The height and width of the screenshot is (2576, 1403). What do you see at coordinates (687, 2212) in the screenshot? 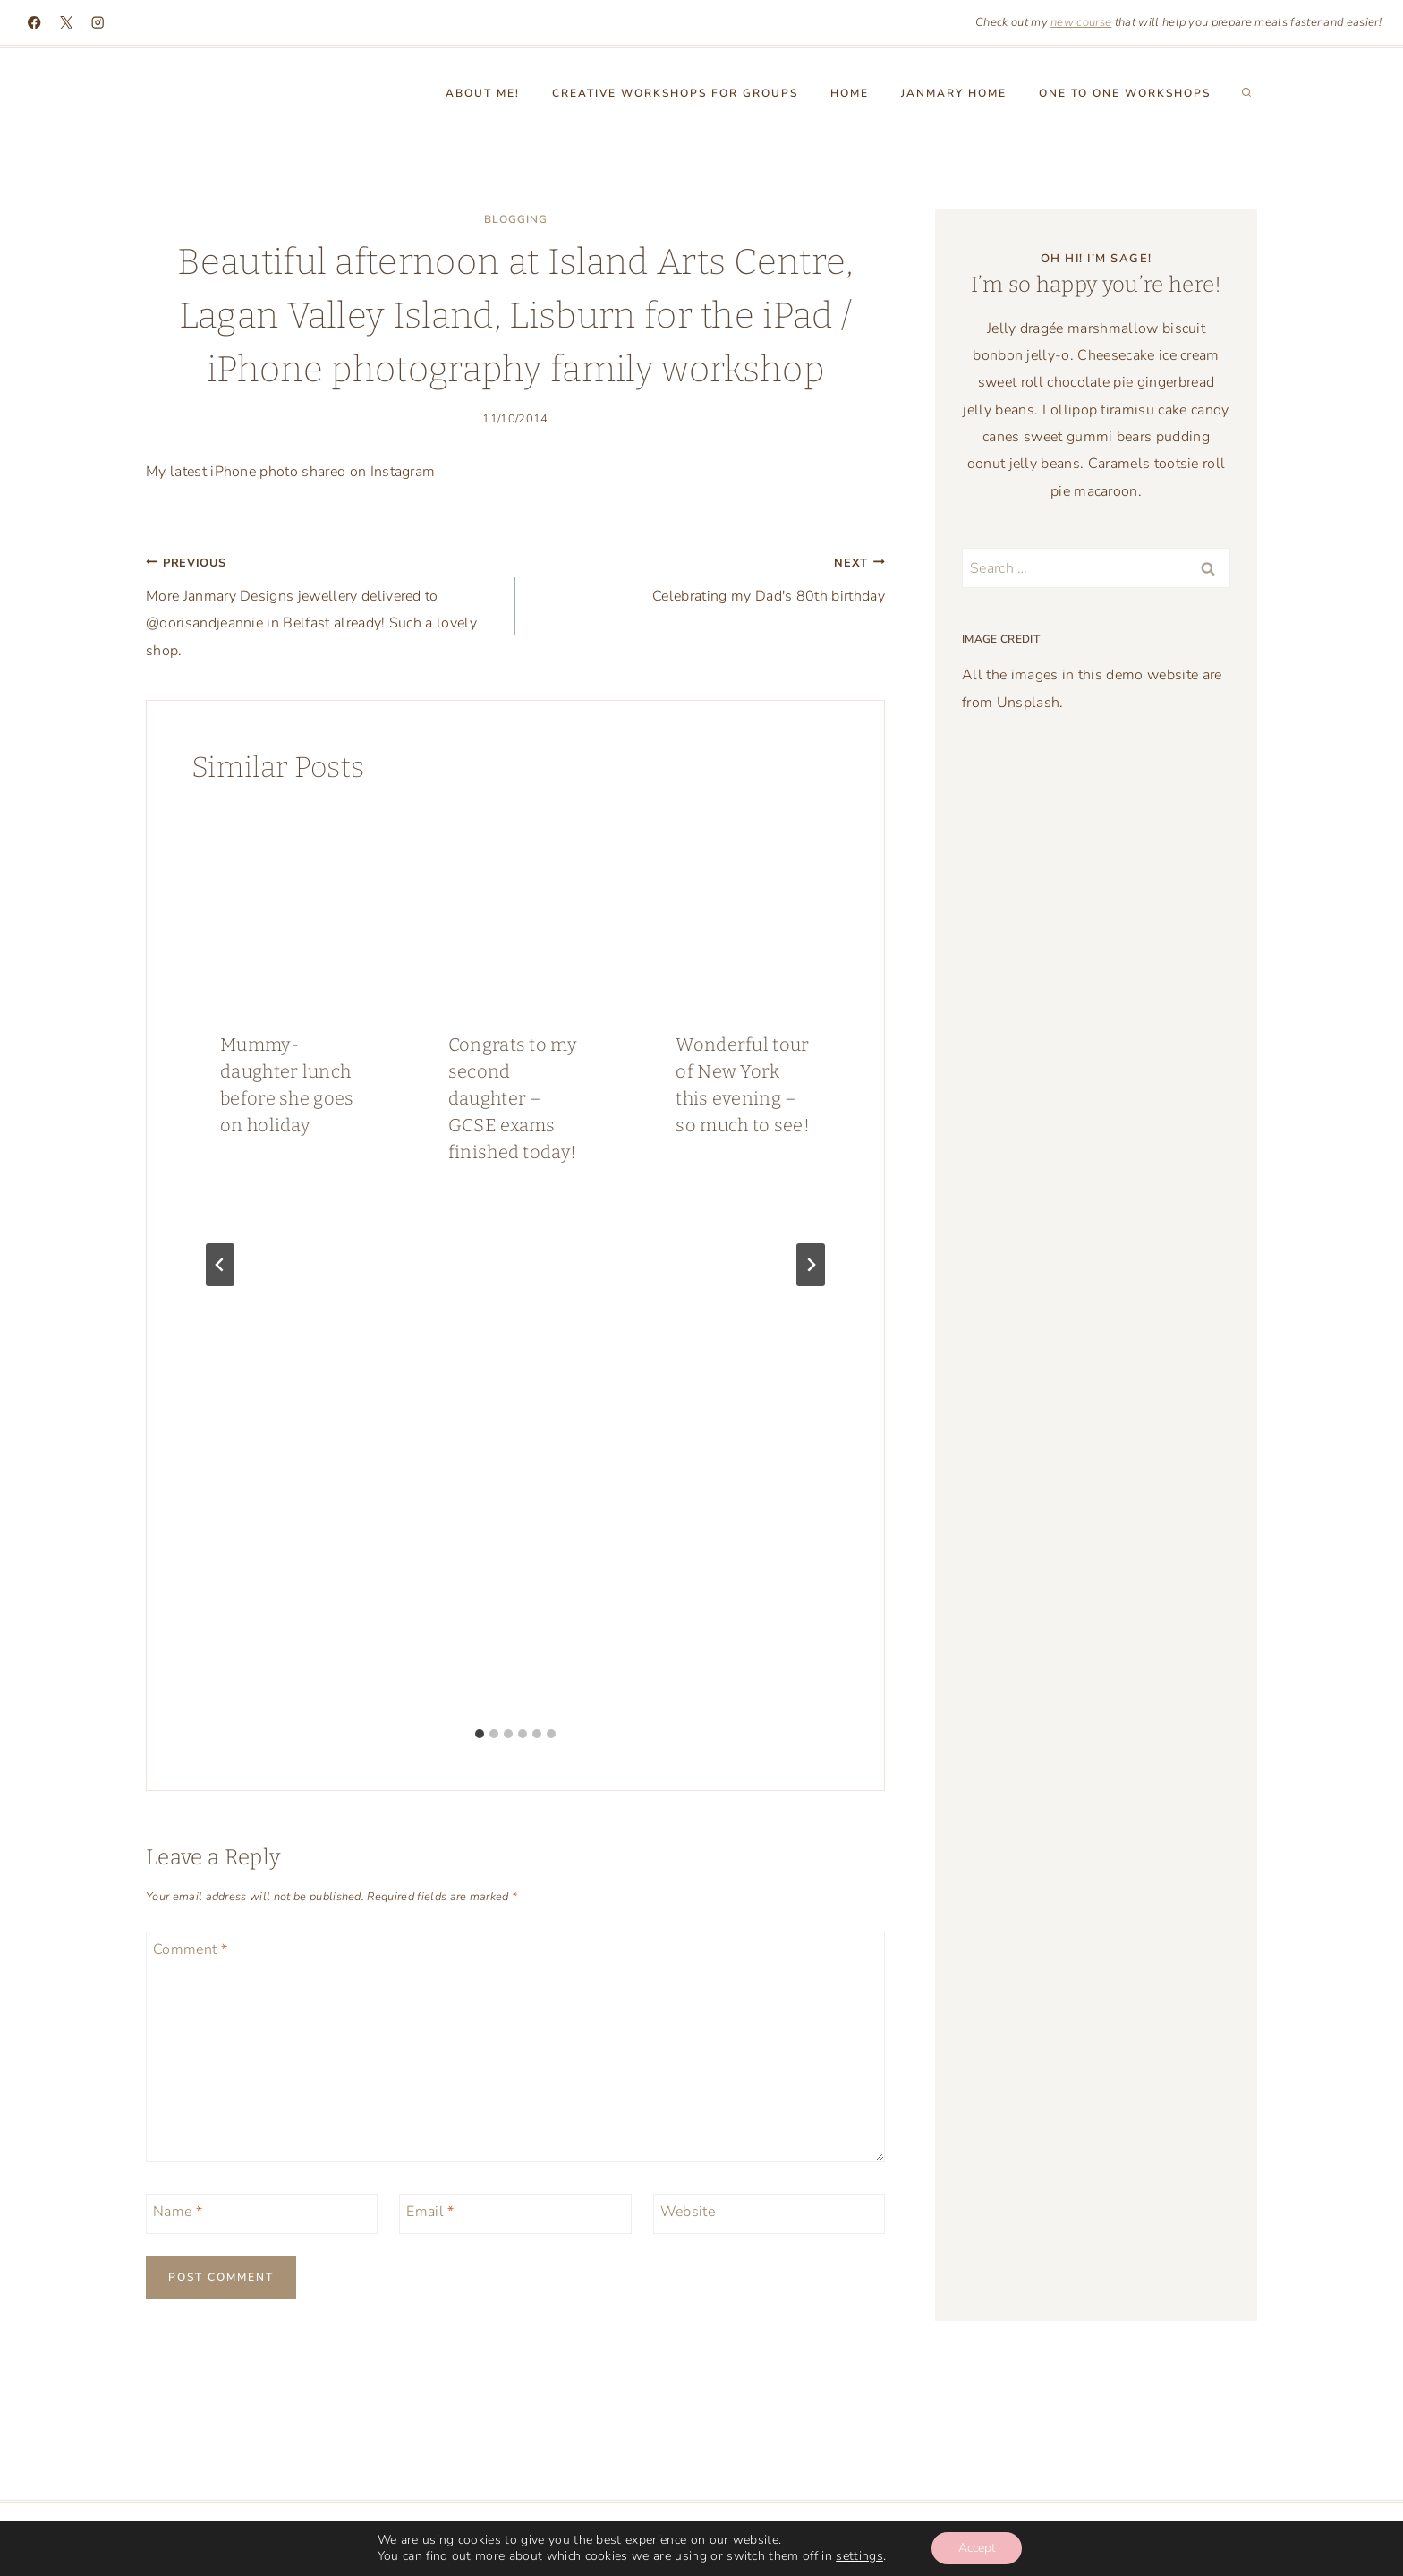
I see `Website` at bounding box center [687, 2212].